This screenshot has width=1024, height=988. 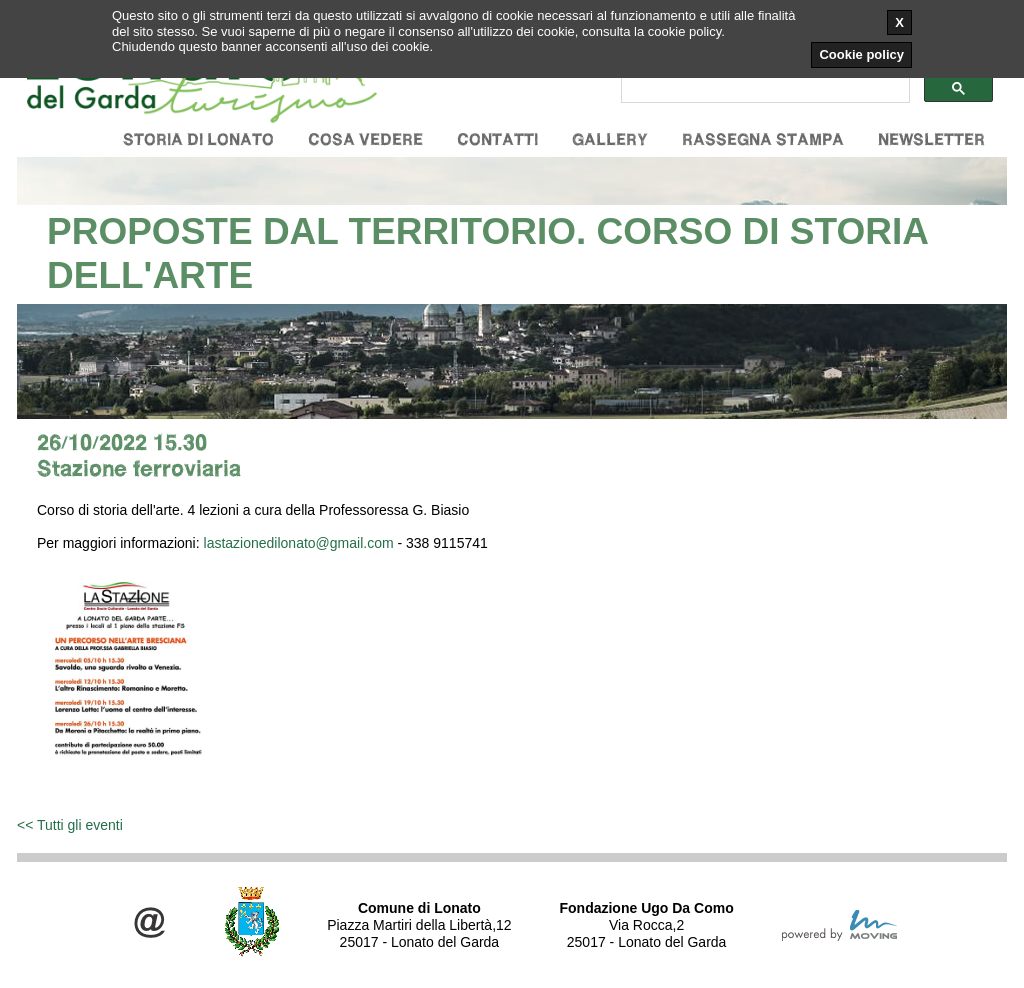 What do you see at coordinates (497, 139) in the screenshot?
I see `Contatti` at bounding box center [497, 139].